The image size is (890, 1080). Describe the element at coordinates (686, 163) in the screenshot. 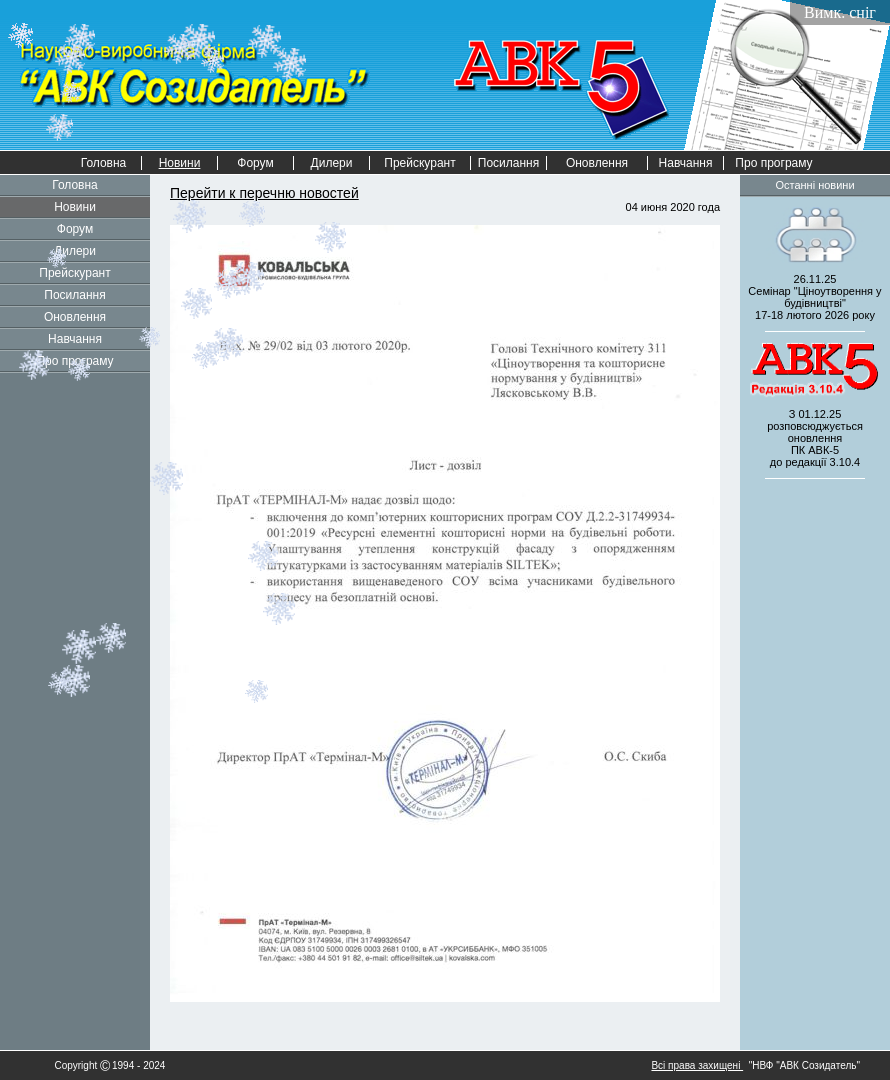

I see `Навчання` at that location.